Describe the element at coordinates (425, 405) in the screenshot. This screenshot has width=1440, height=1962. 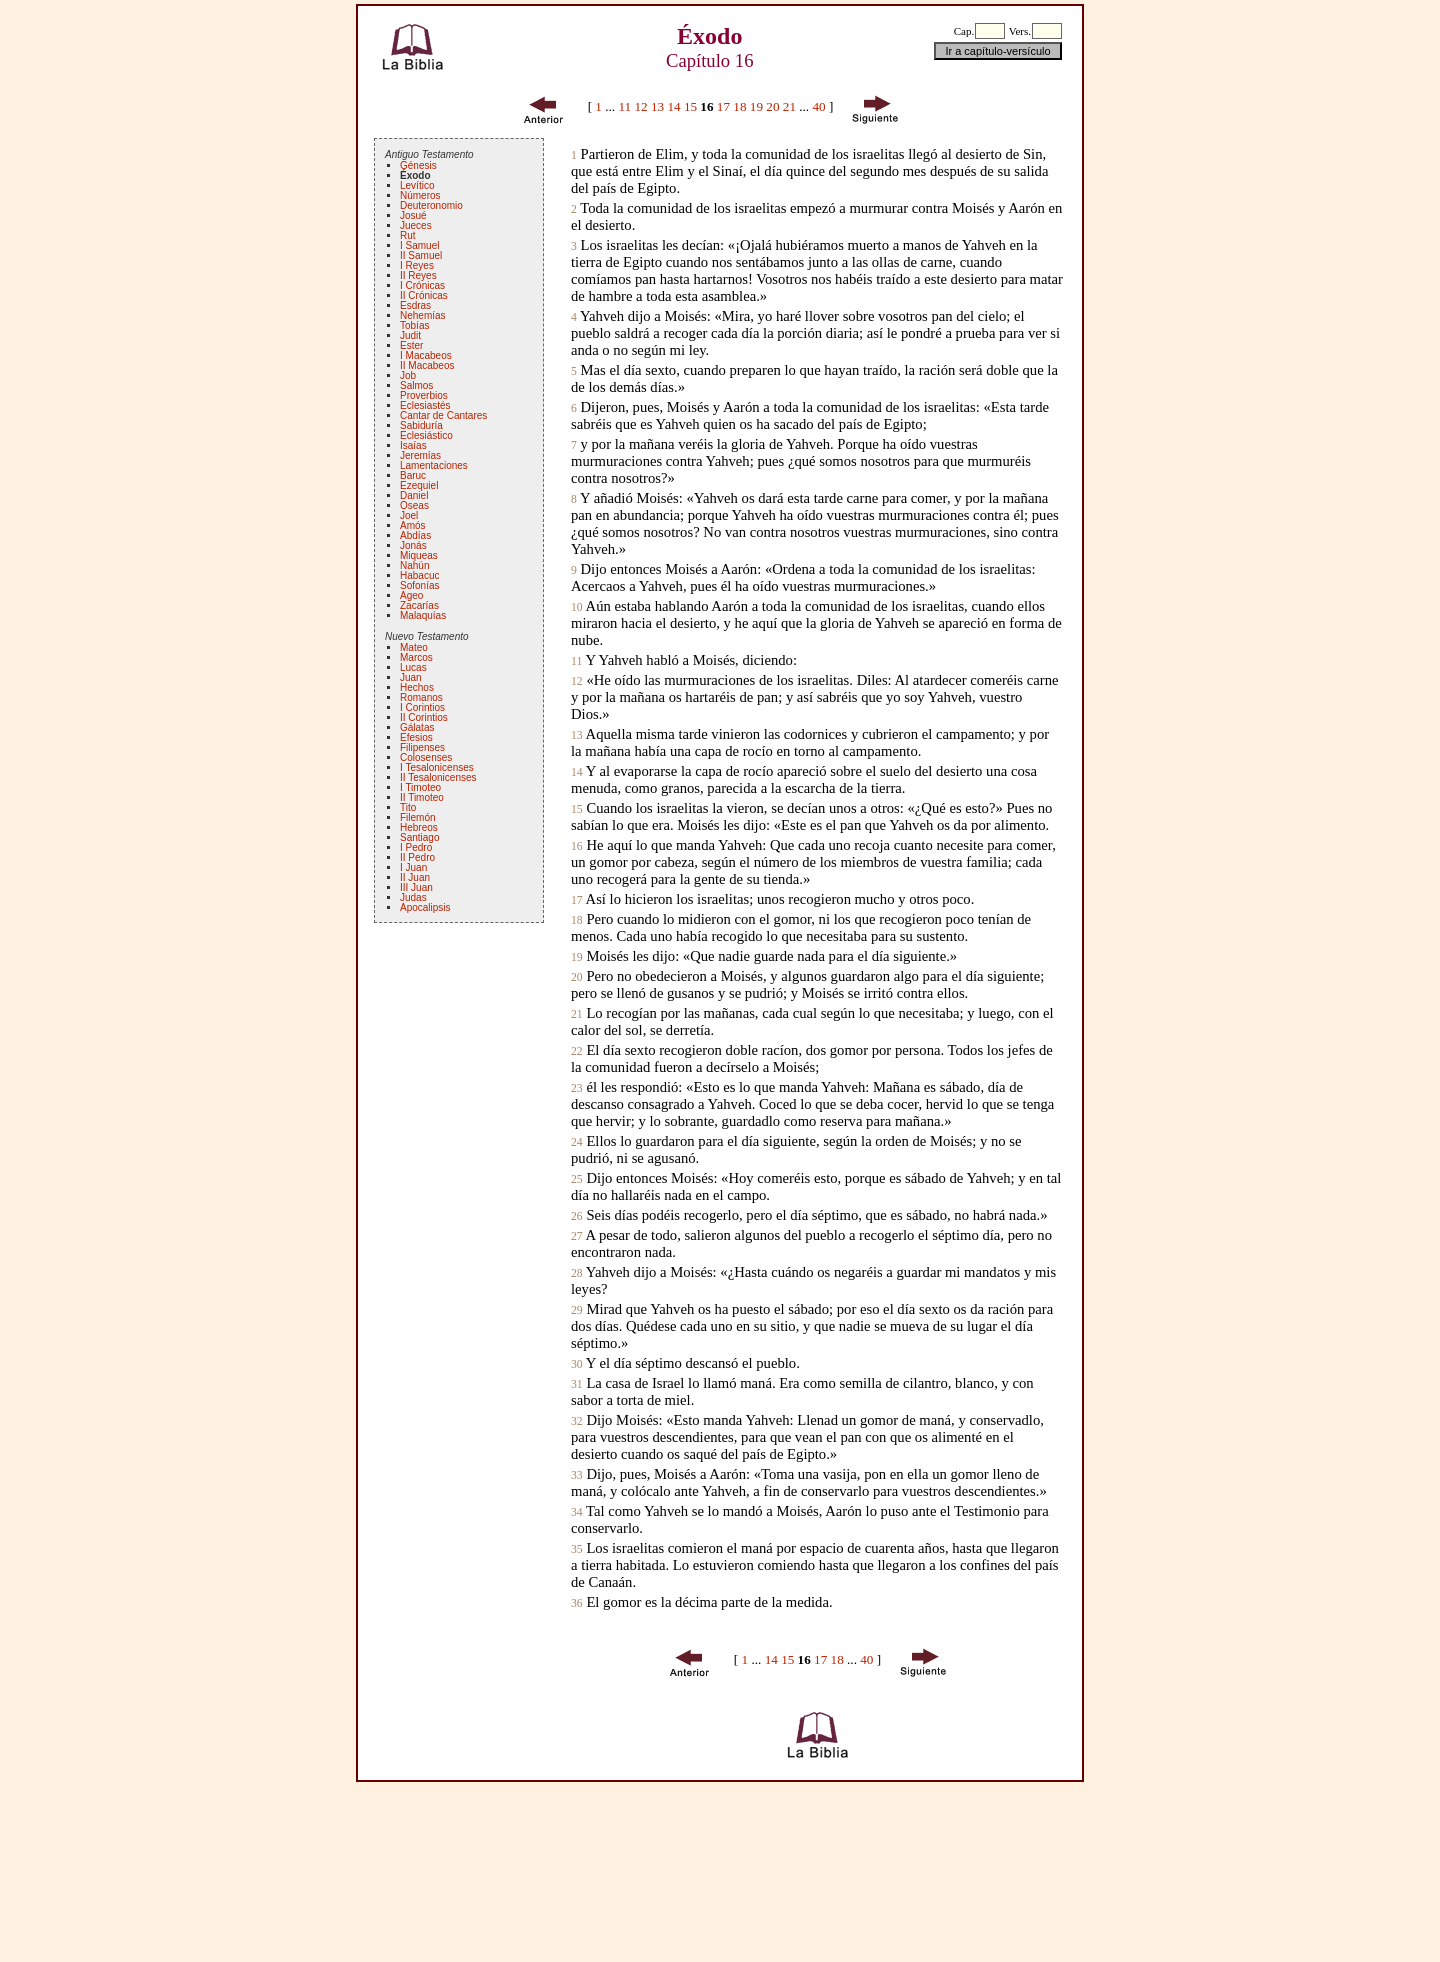
I see `Eclesiastés` at that location.